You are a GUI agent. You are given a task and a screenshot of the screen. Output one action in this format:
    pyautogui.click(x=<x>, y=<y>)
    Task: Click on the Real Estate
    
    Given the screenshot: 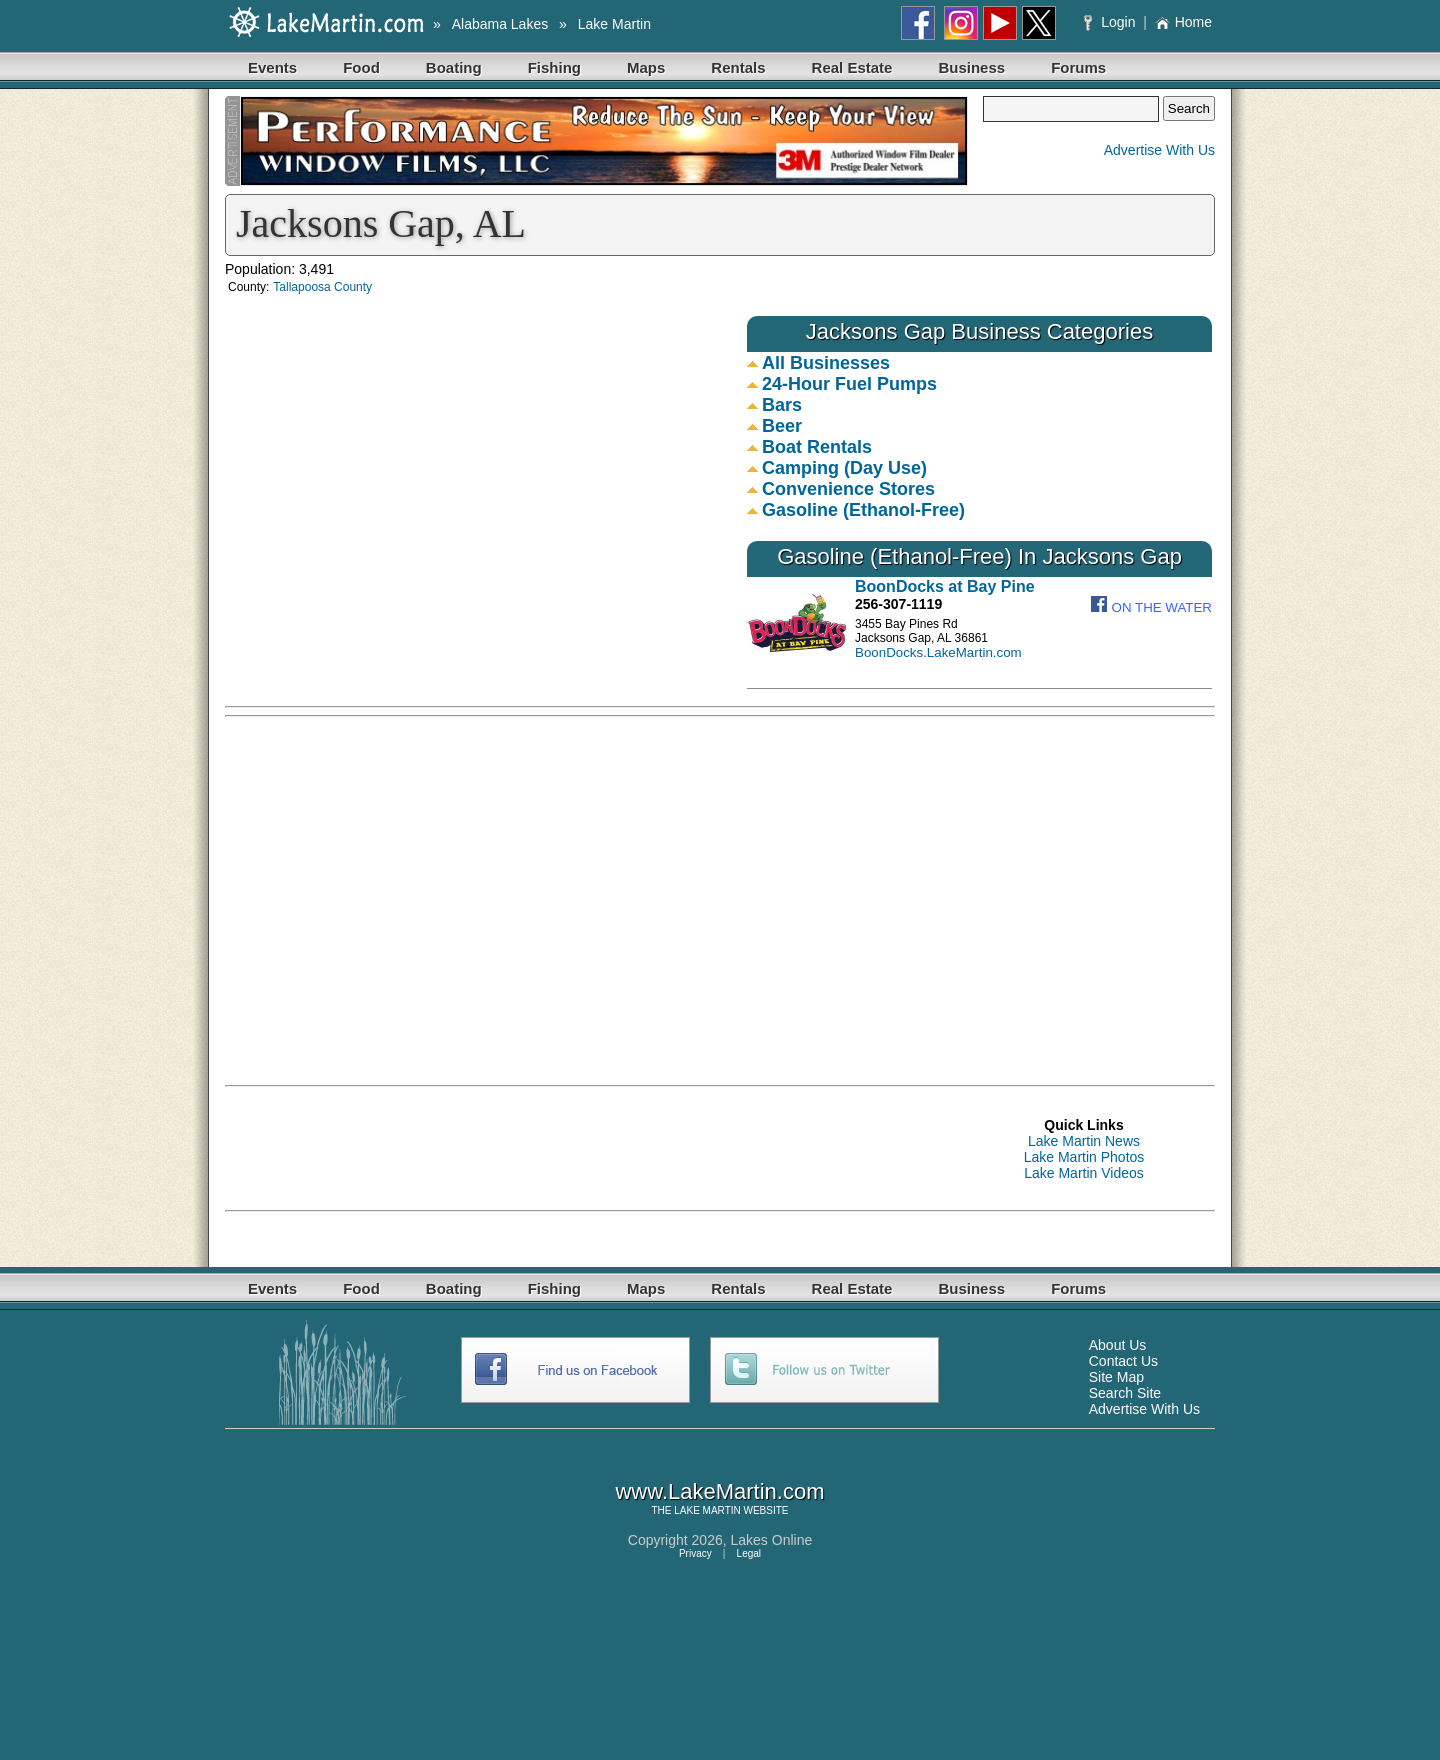 What is the action you would take?
    pyautogui.click(x=852, y=67)
    